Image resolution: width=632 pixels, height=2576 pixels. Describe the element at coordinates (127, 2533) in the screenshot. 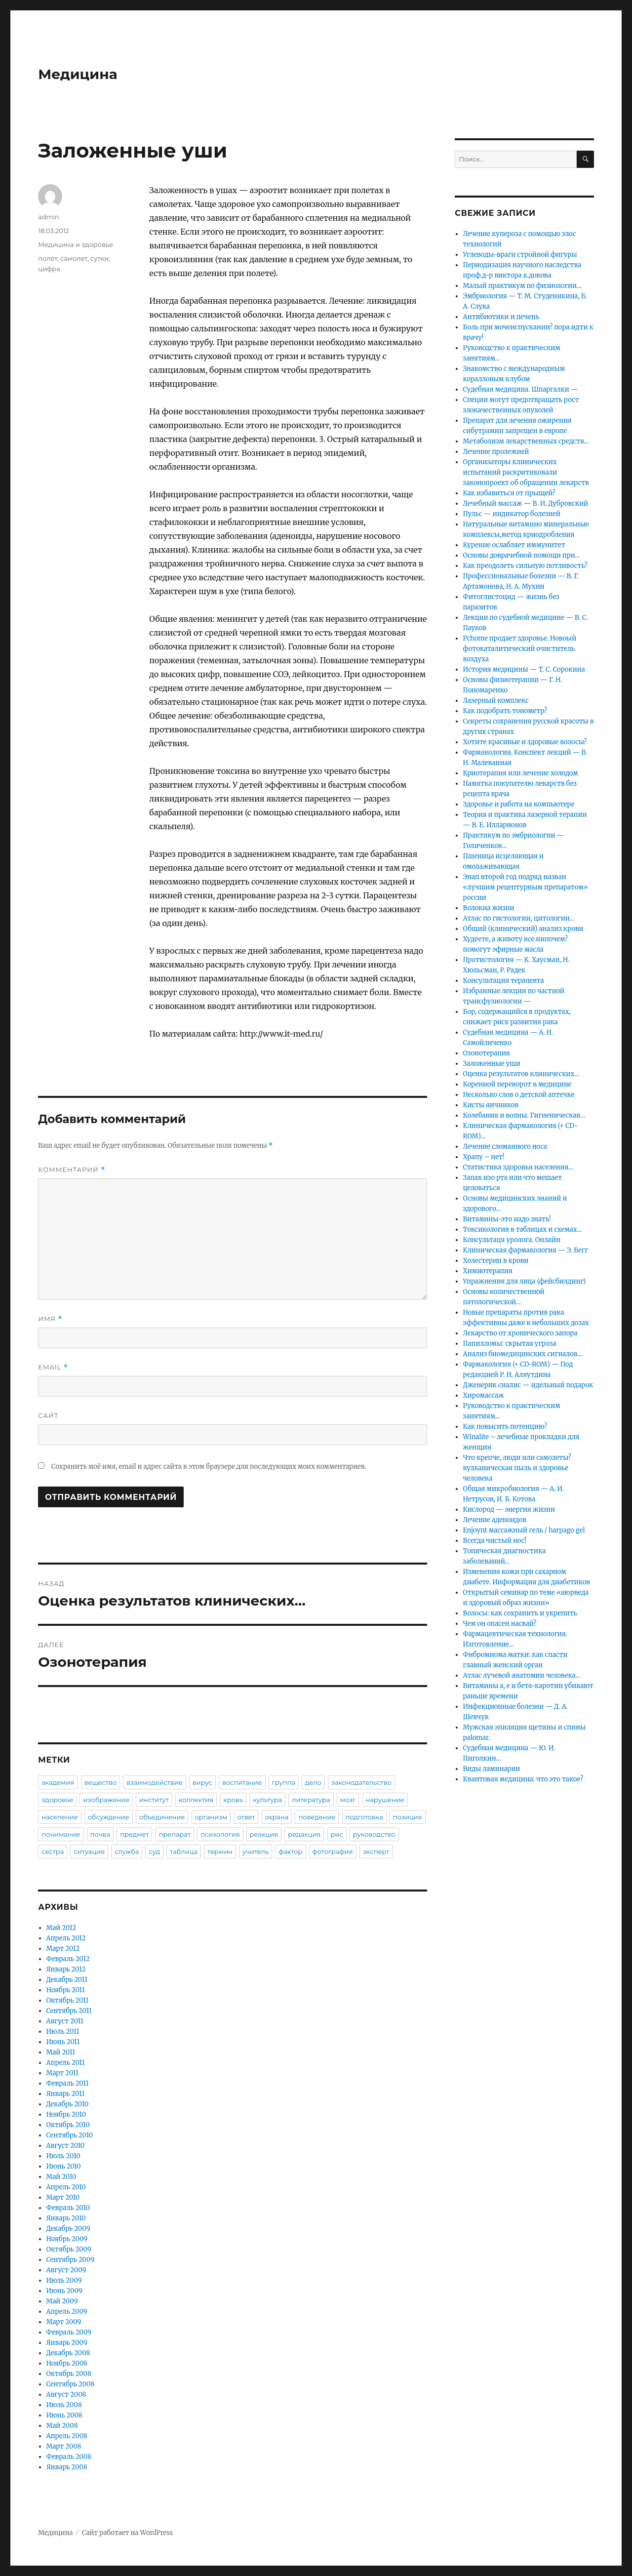

I see `Сайт работает на WordPress` at that location.